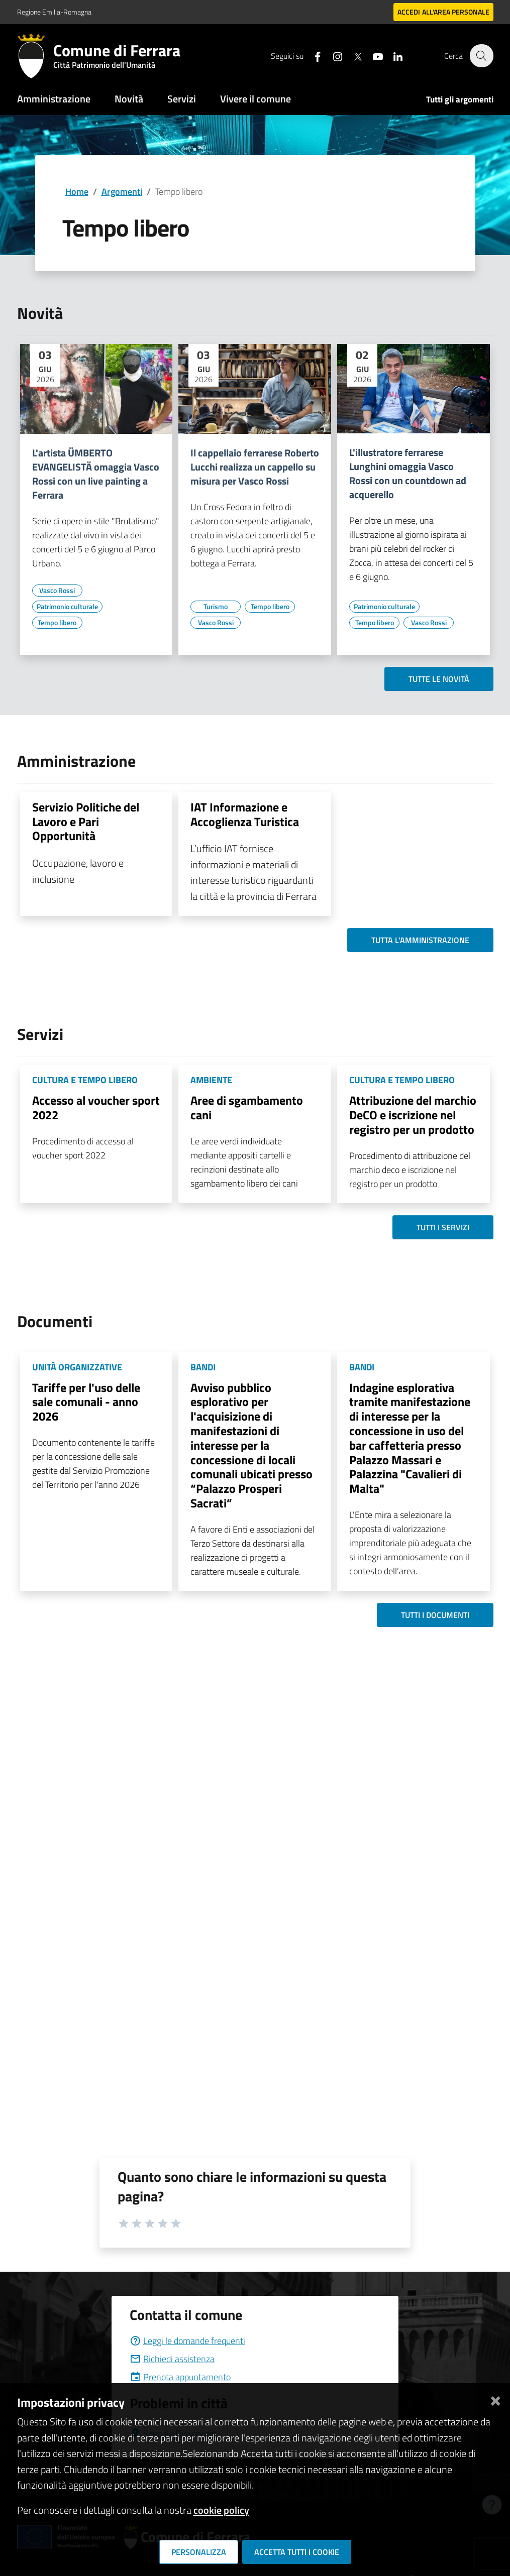 The width and height of the screenshot is (510, 2576). I want to click on Attribuzione del marchio DeCO e iscrizione nel registro per un prodotto, so click(412, 1114).